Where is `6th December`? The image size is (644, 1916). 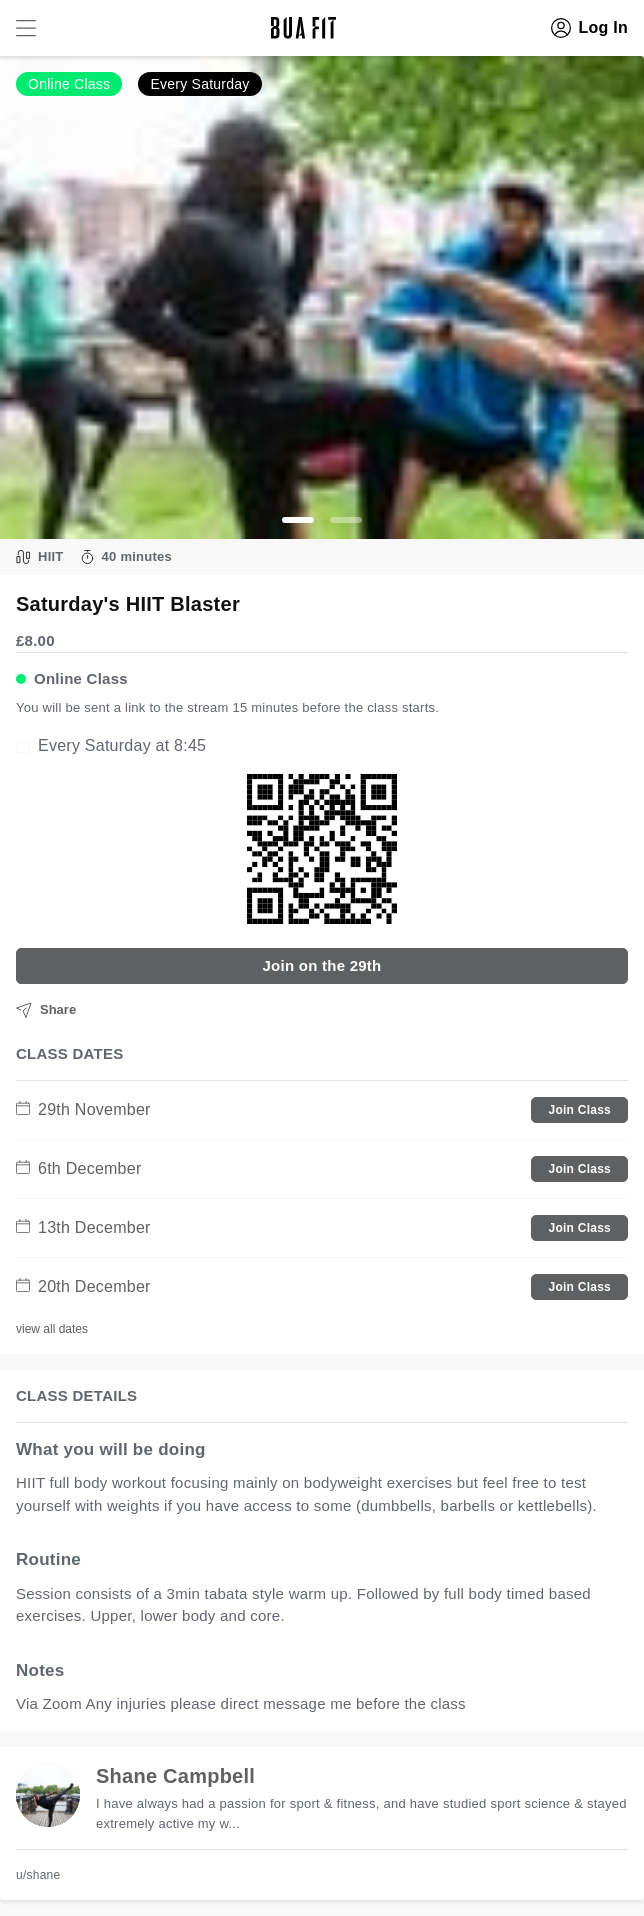 6th December is located at coordinates (79, 1168).